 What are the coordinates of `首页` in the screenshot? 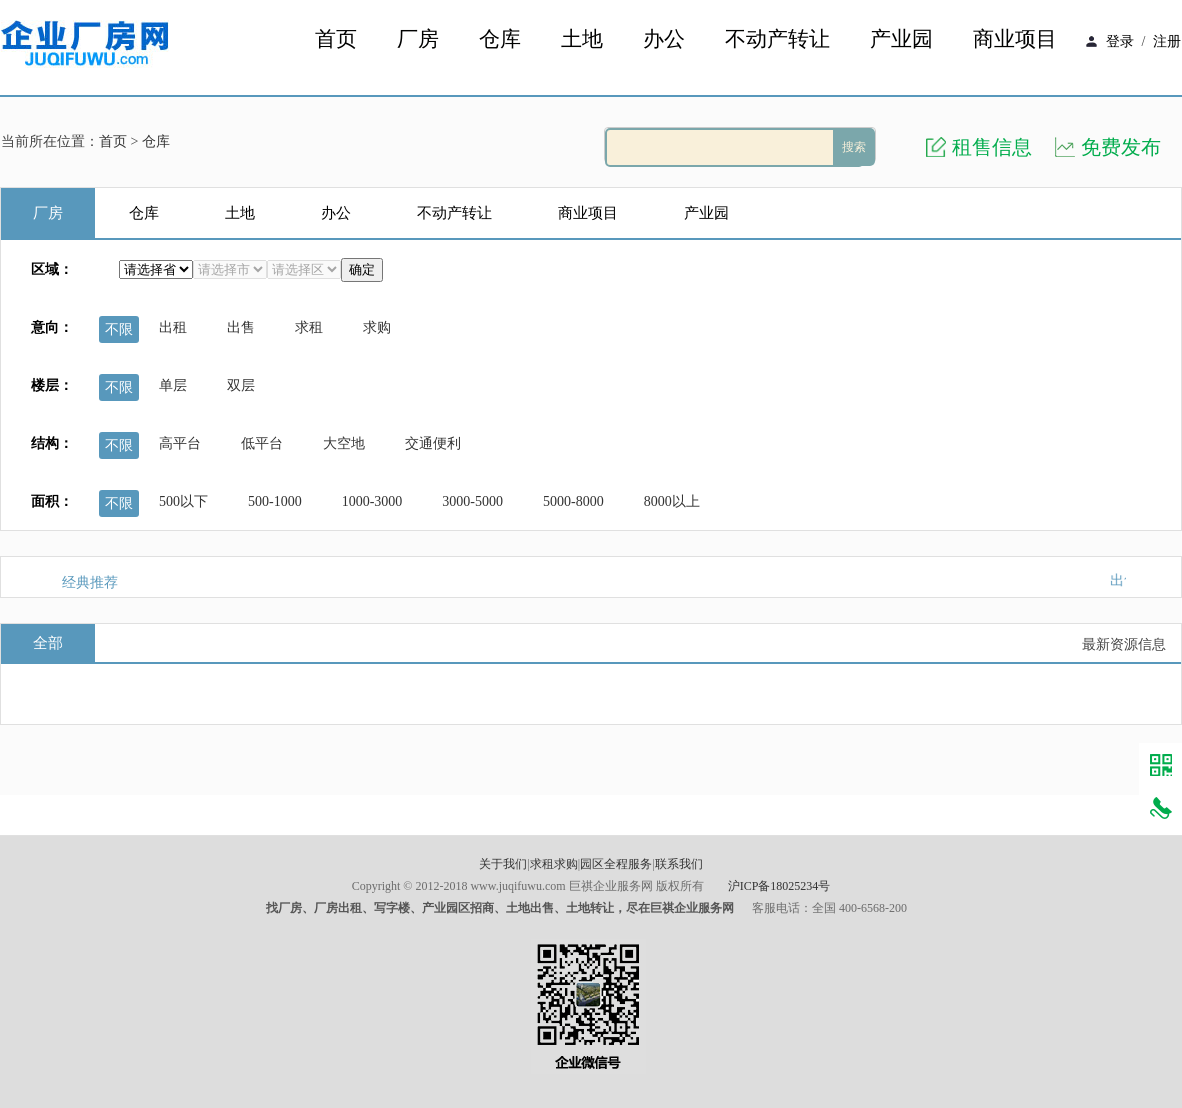 It's located at (336, 39).